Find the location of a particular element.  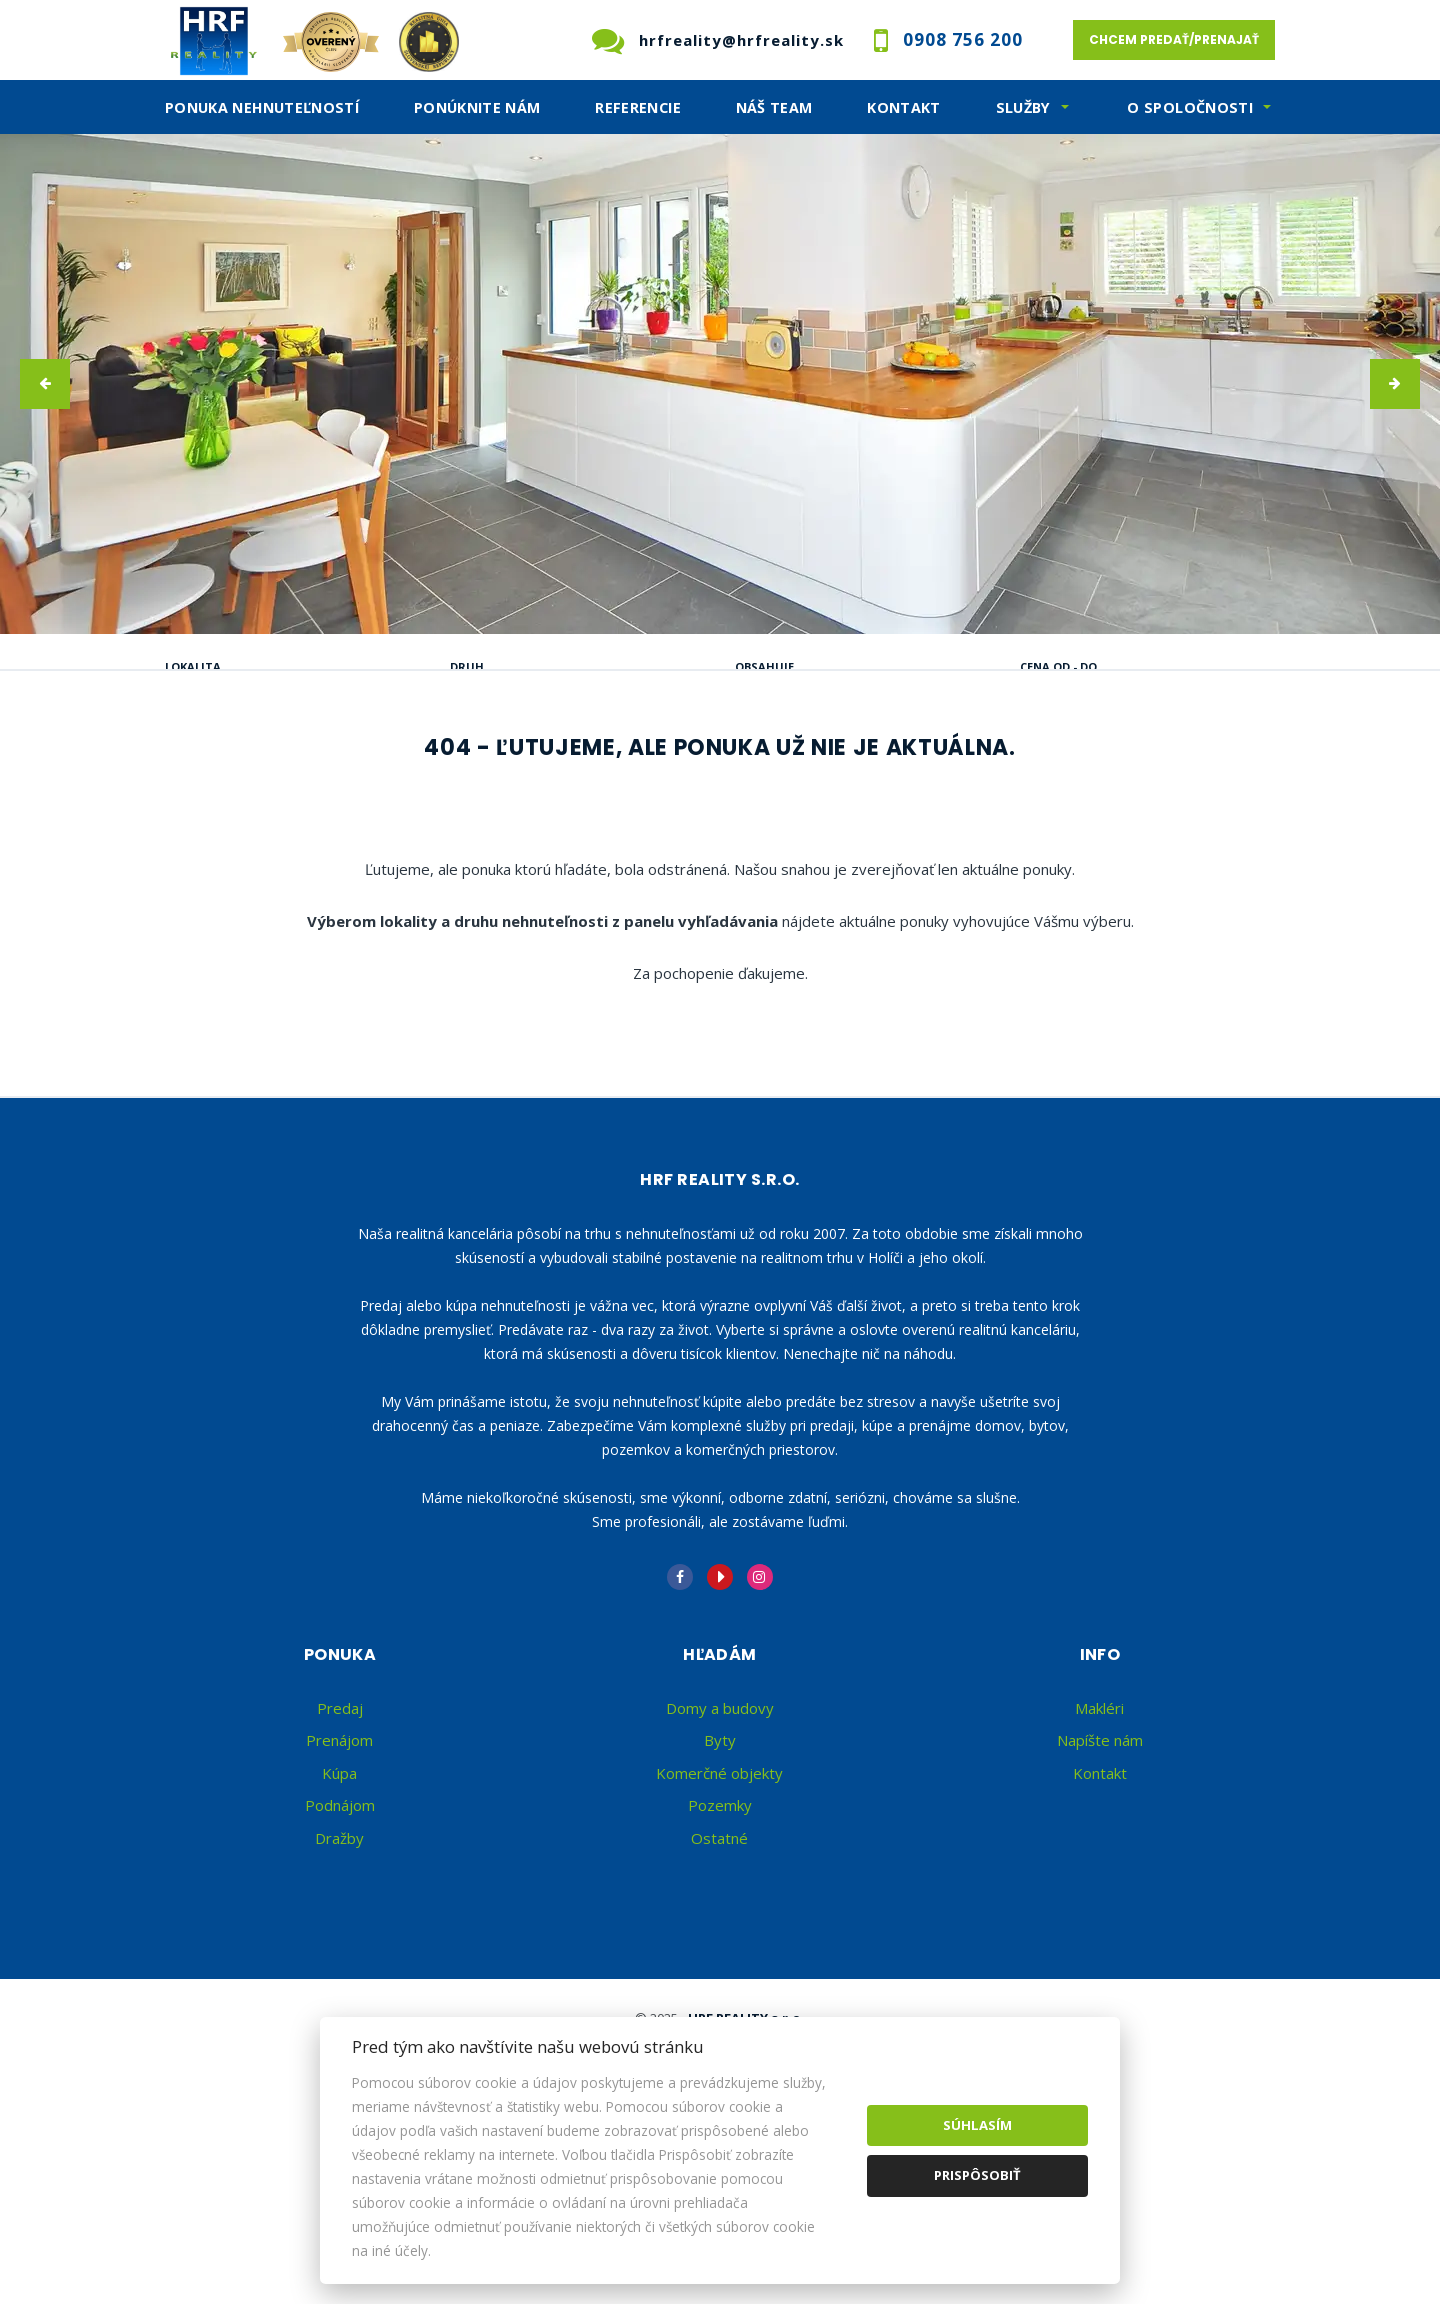

Komerčné objekty is located at coordinates (719, 1924).